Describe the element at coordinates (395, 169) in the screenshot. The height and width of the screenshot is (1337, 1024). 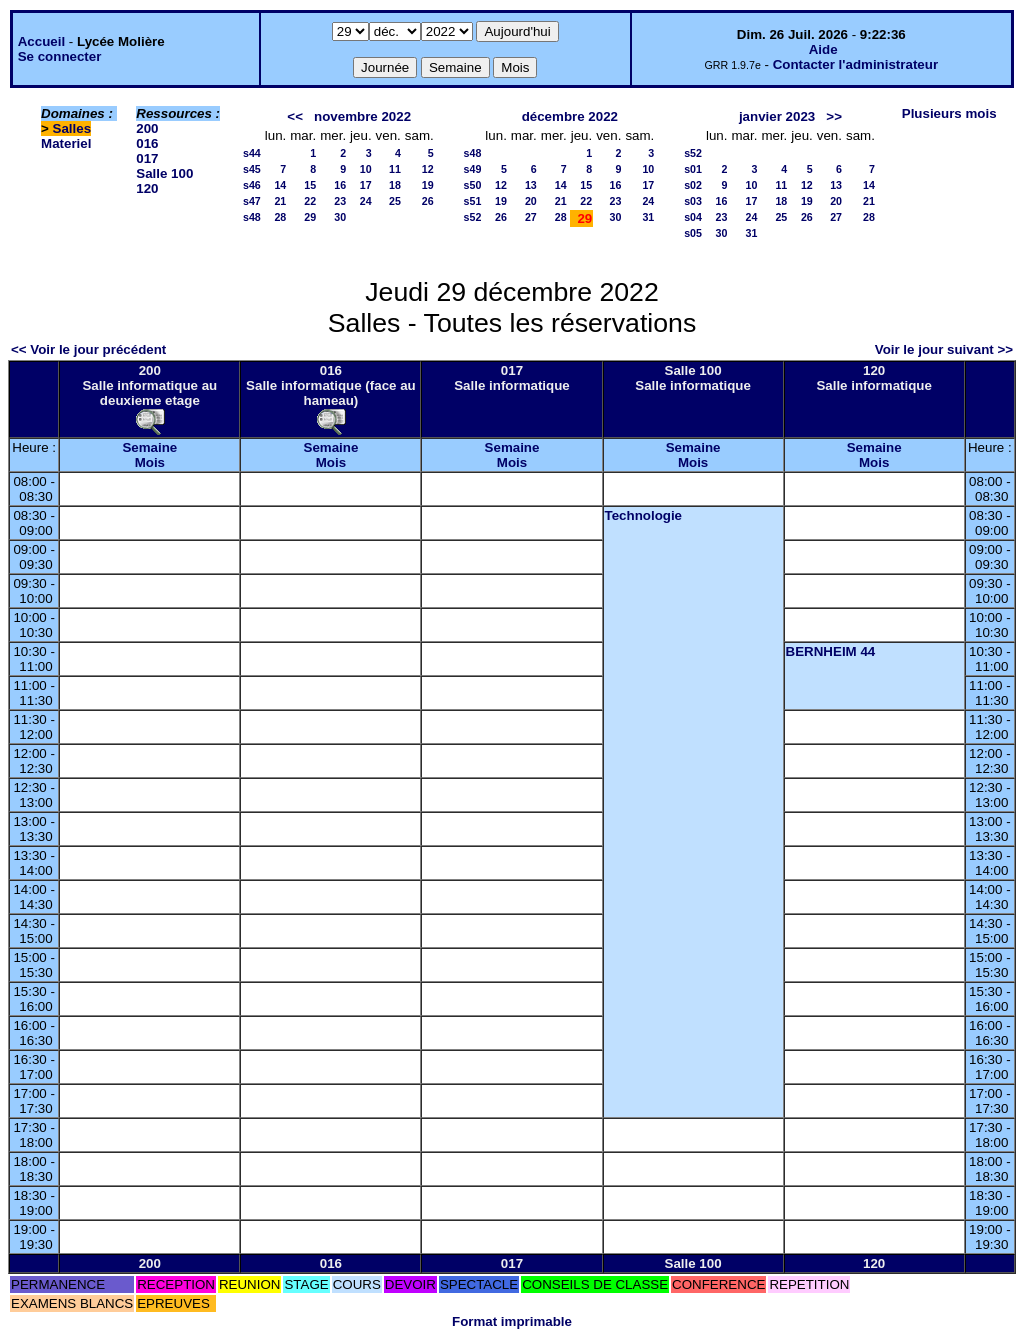
I see `11` at that location.